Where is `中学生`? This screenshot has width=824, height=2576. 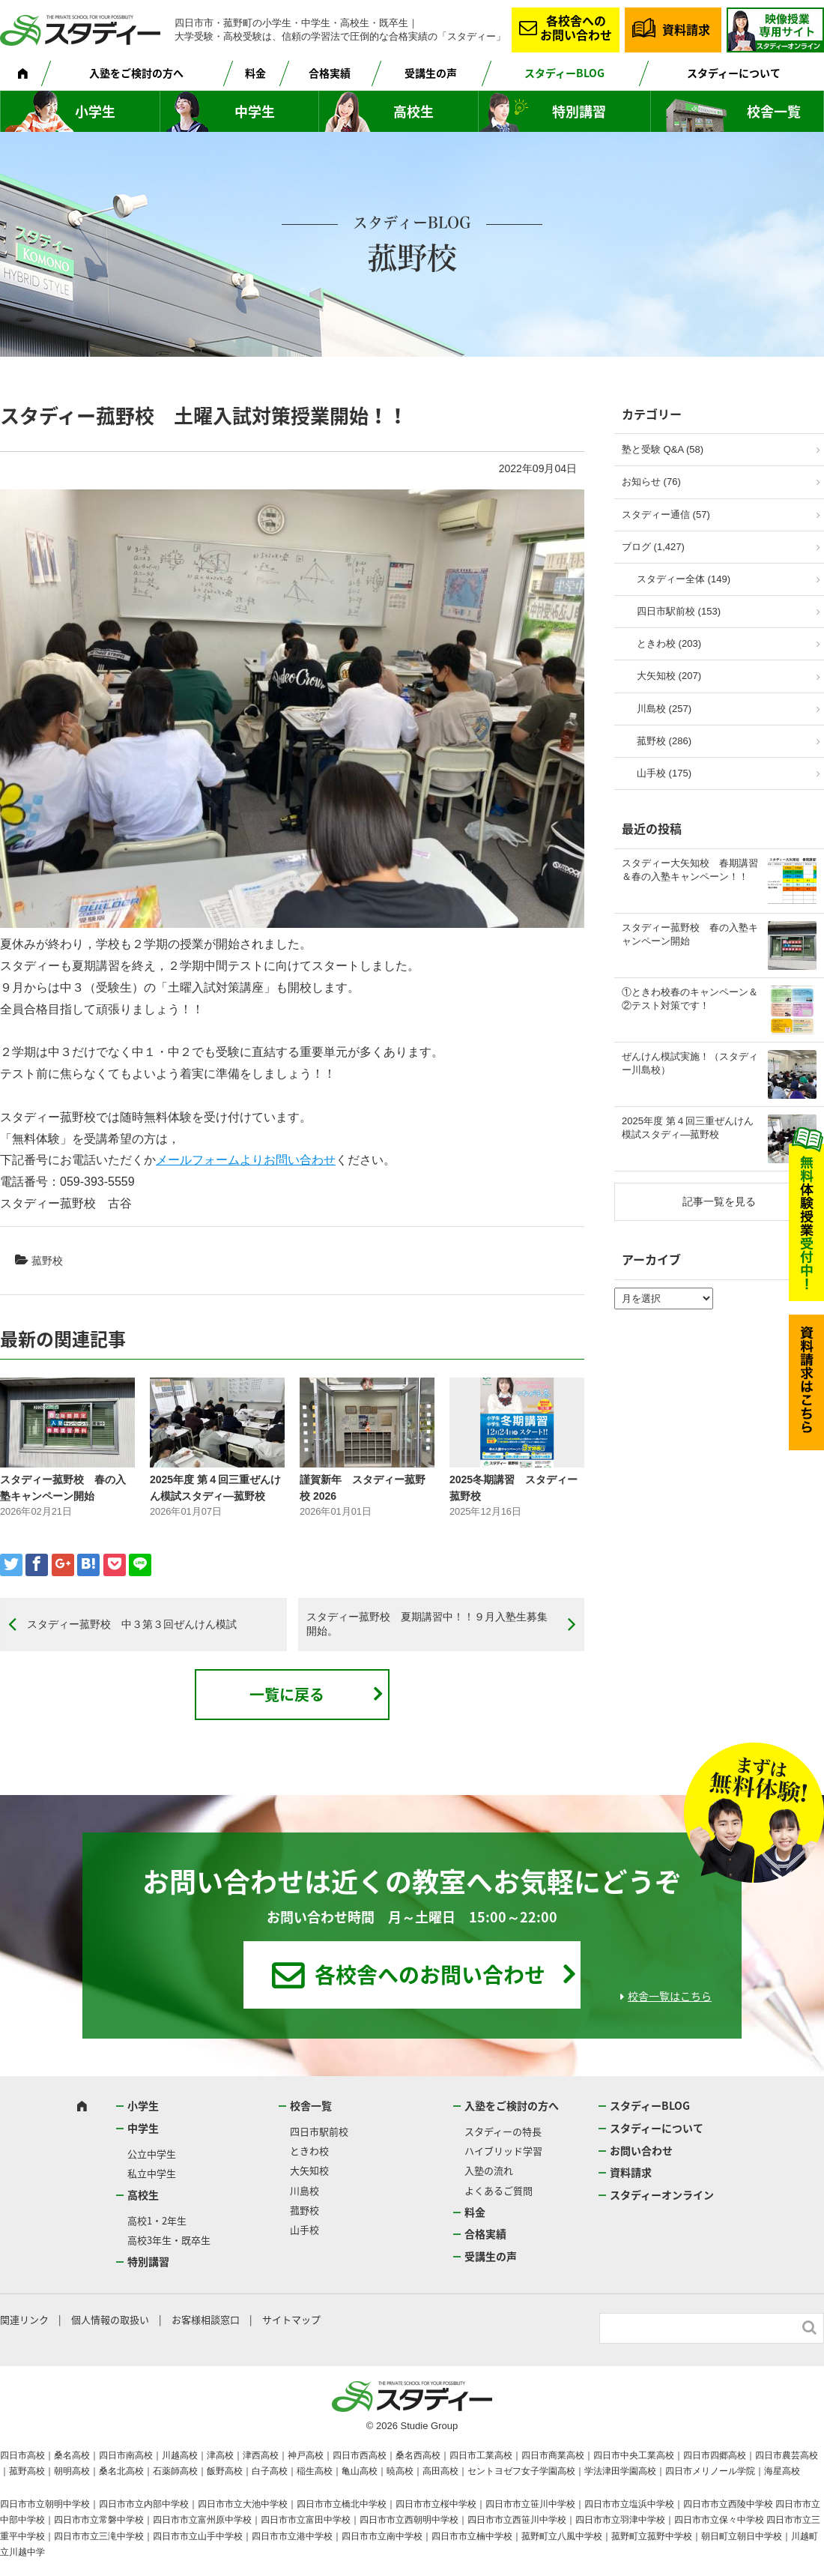 中学生 is located at coordinates (254, 111).